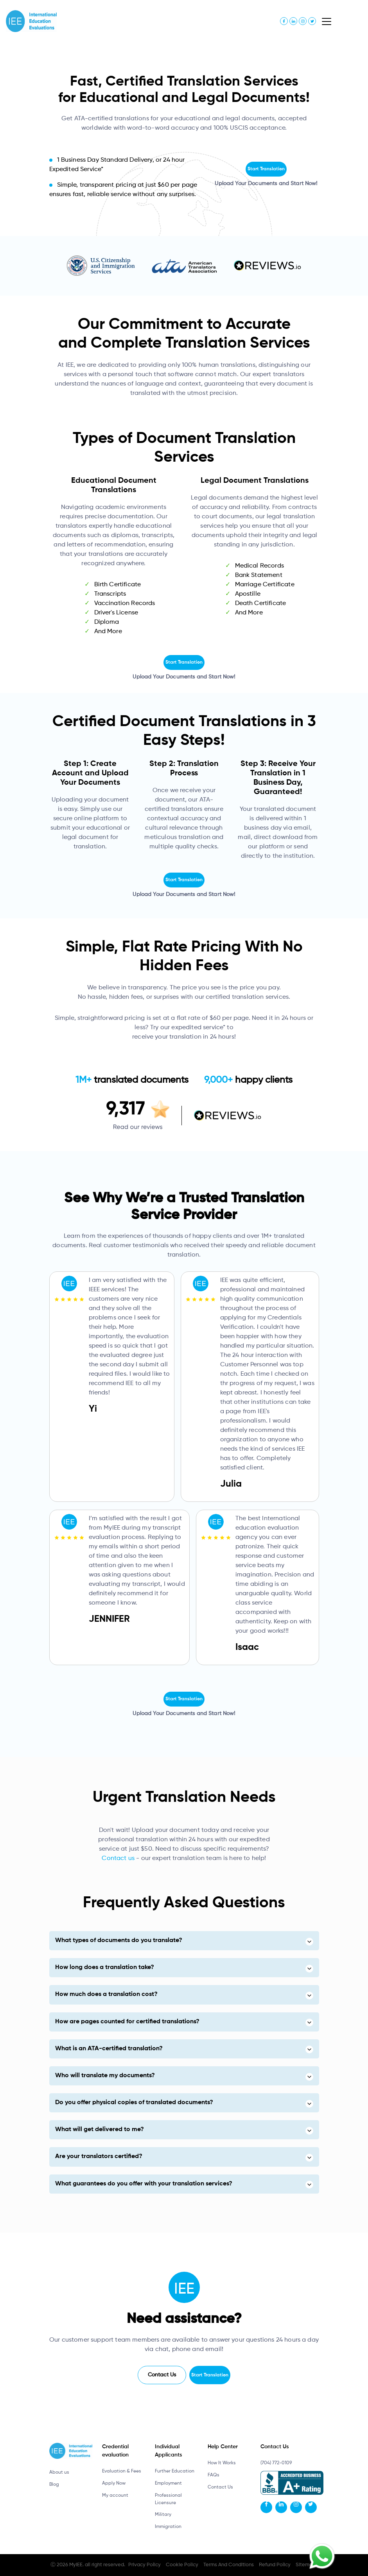 This screenshot has height=2576, width=368. I want to click on Privacy Policy, so click(144, 2564).